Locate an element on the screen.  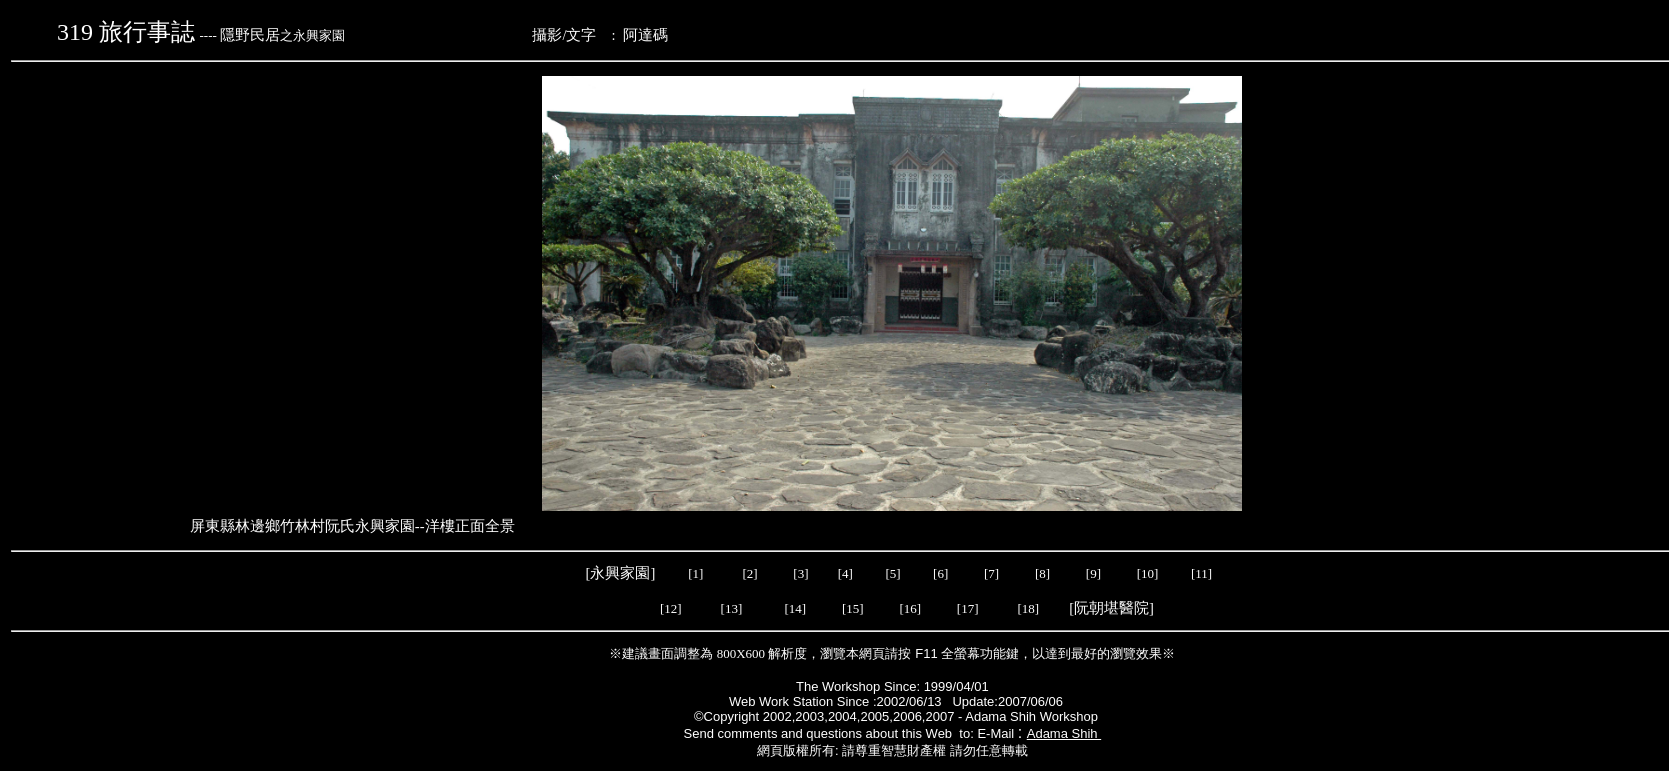
[9] is located at coordinates (1095, 573).